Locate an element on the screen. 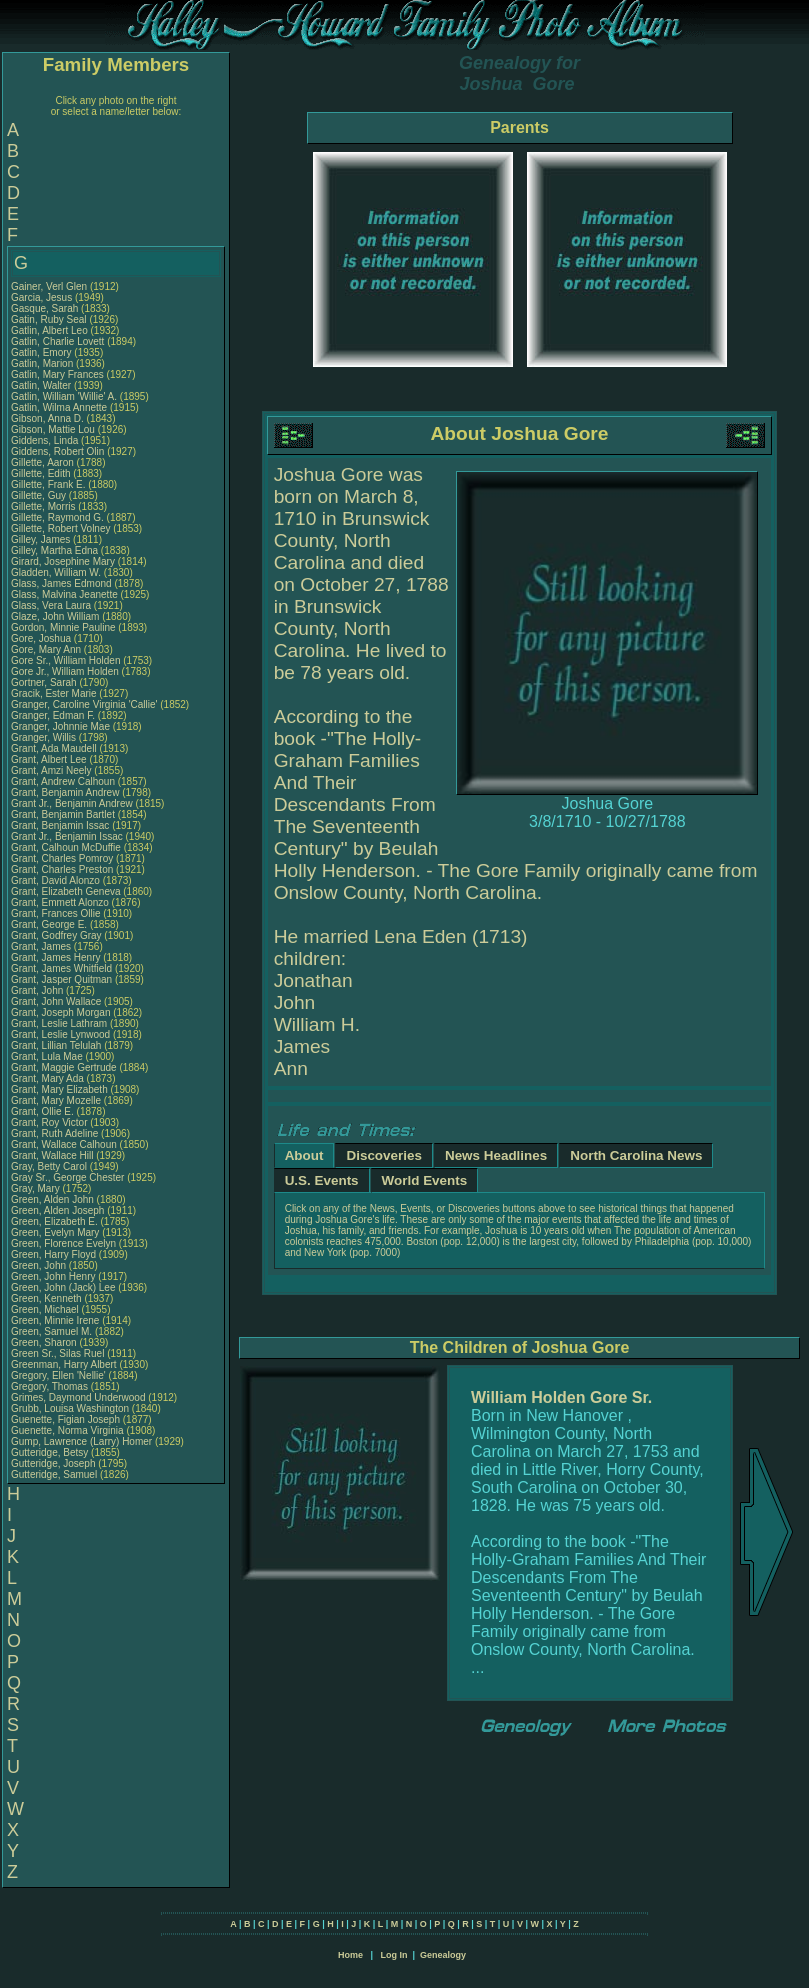  Gutteridge, Joseph is located at coordinates (54, 1463).